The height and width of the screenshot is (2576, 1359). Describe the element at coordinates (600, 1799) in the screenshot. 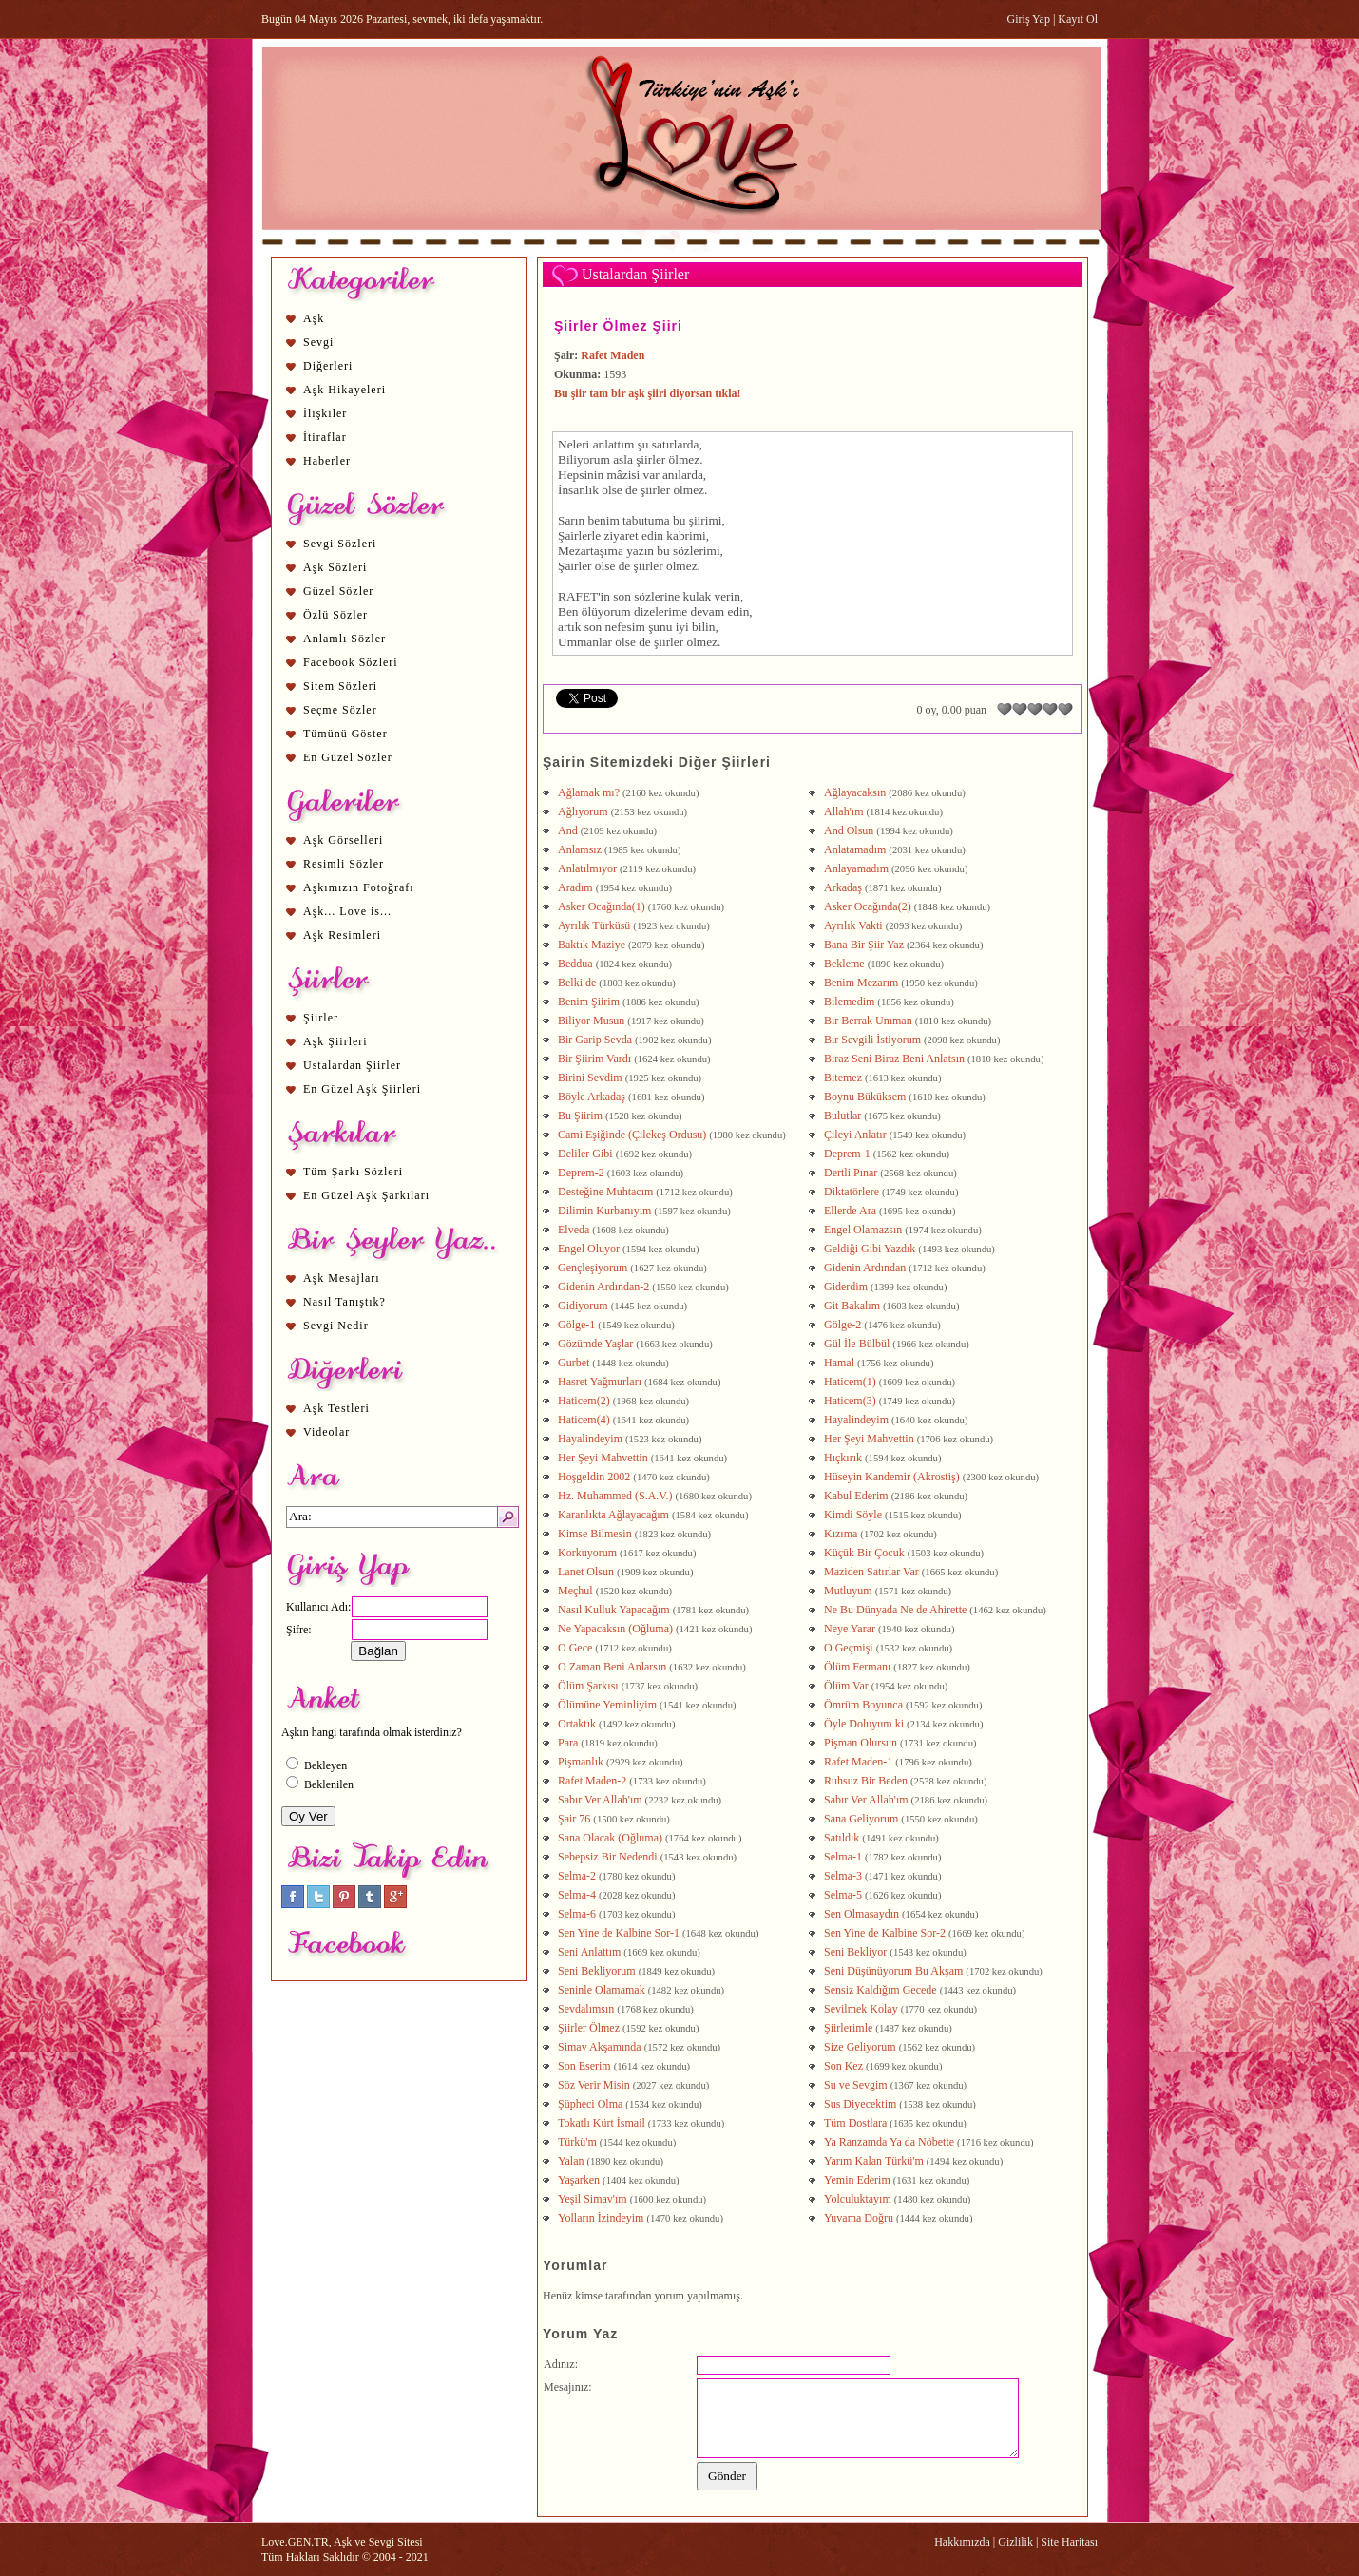

I see `Sabır Ver Allah'ım` at that location.